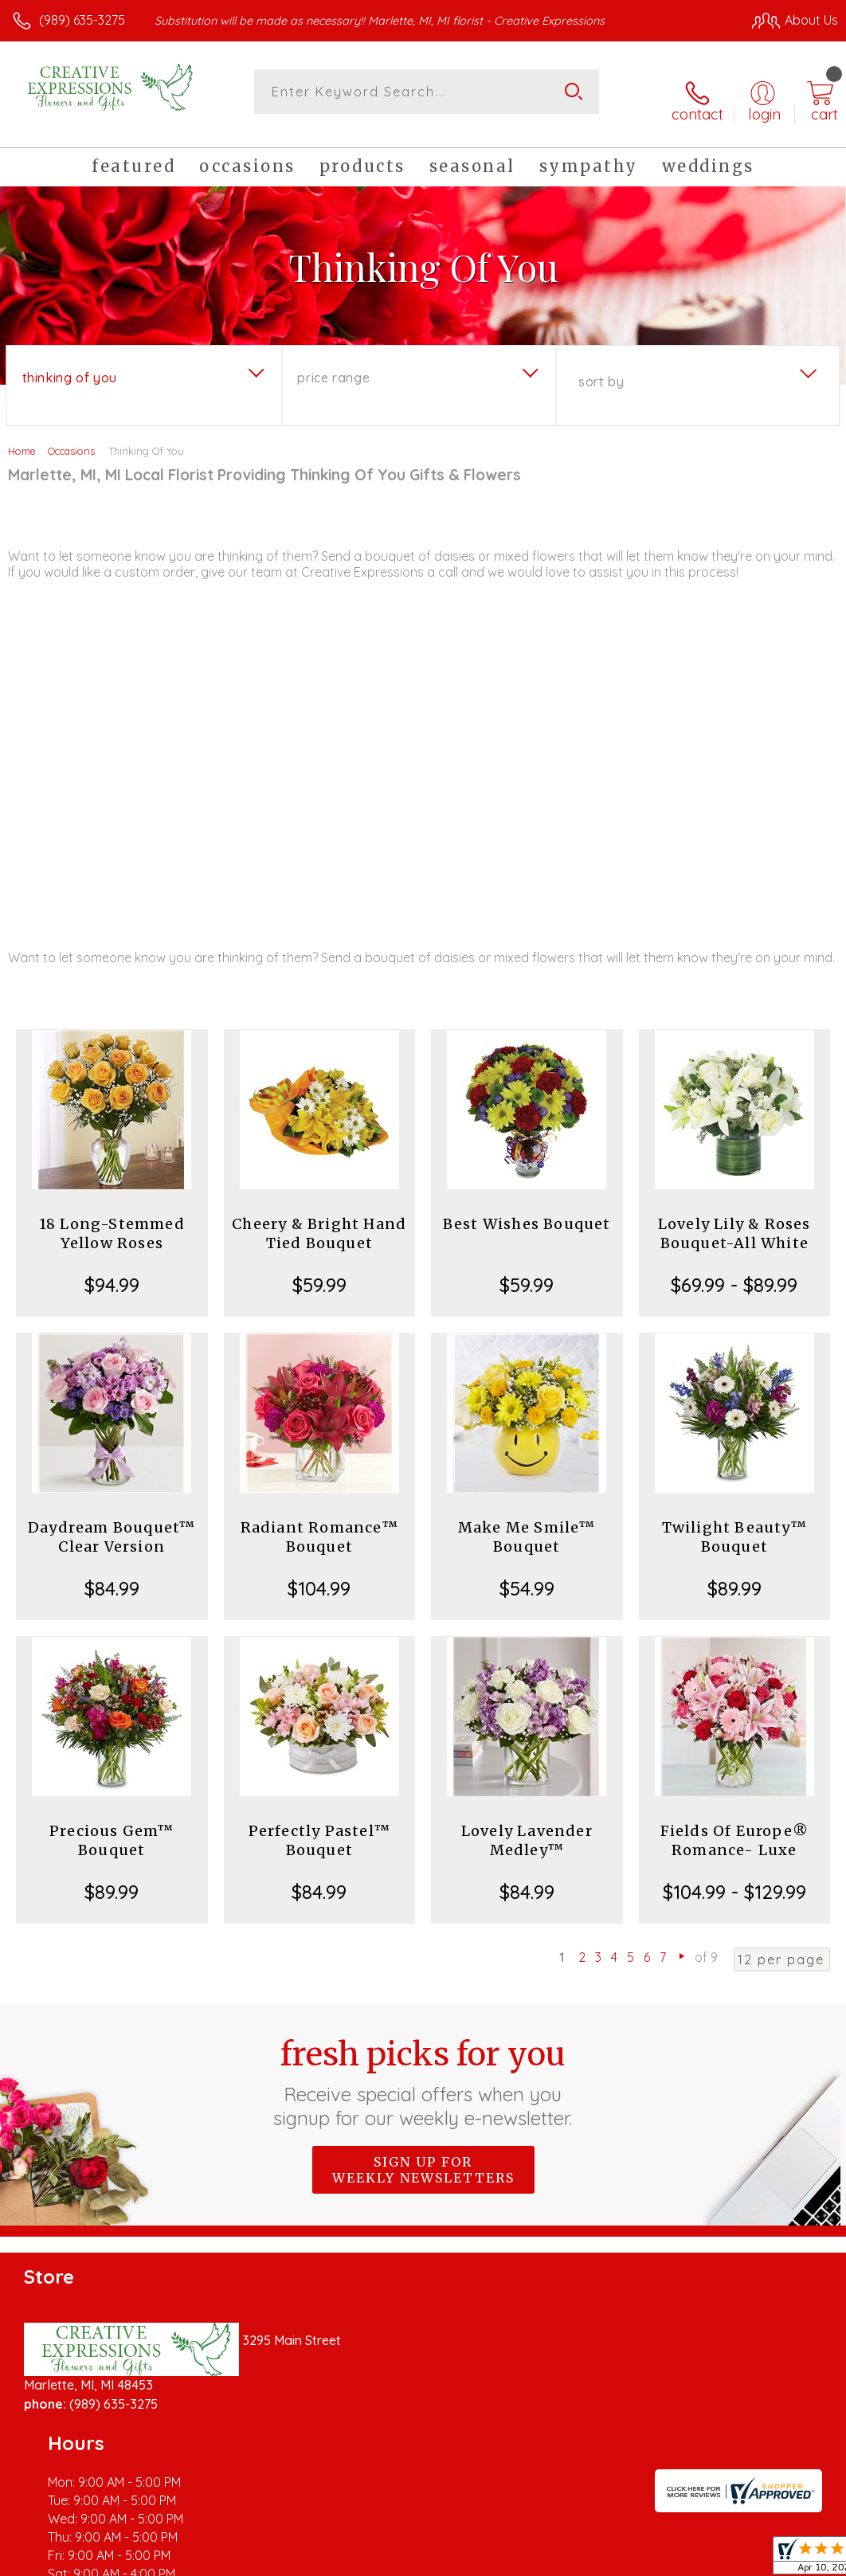 The height and width of the screenshot is (2576, 846). I want to click on 18 Long-Stemmed Yellow Roses, so click(112, 1219).